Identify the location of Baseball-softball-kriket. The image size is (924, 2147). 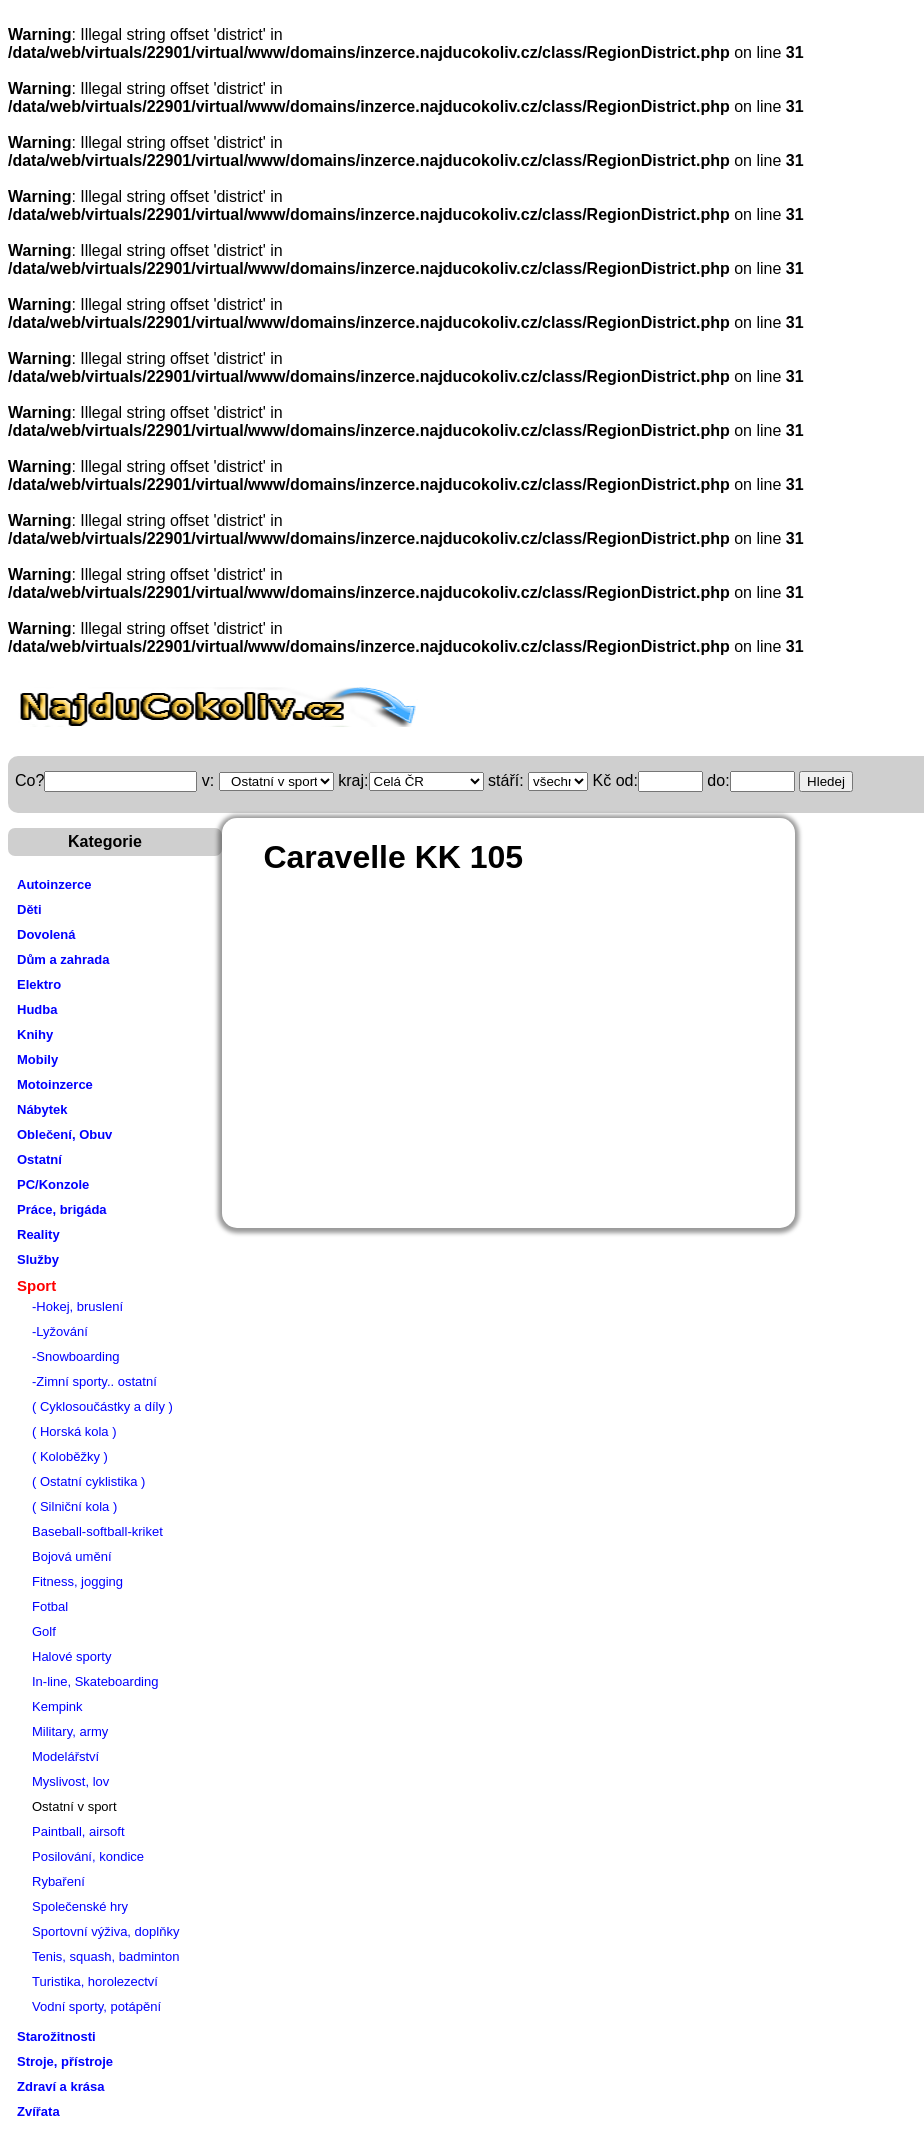
(97, 1531).